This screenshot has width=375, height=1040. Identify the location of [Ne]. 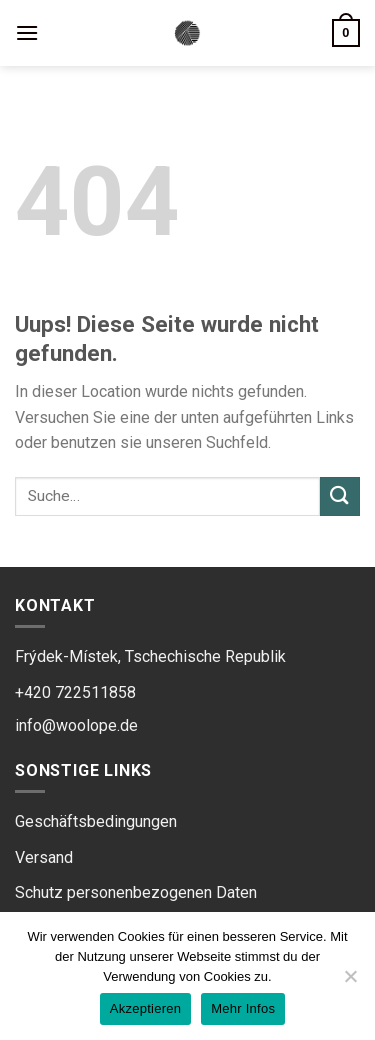
(350, 982).